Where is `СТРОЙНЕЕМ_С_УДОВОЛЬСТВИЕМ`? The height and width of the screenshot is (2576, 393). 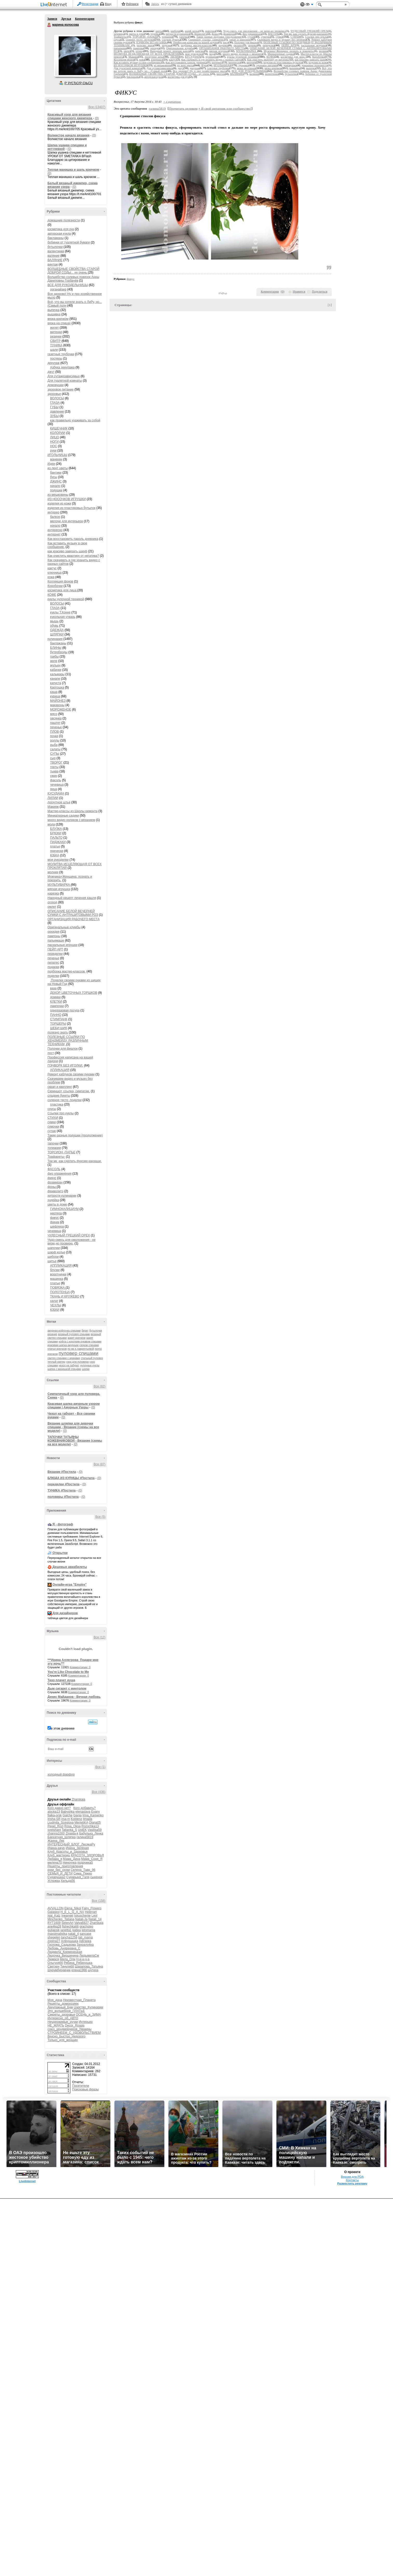 СТРОЙНЕЕМ_С_УДОВОЛЬСТВИЕМ is located at coordinates (74, 2033).